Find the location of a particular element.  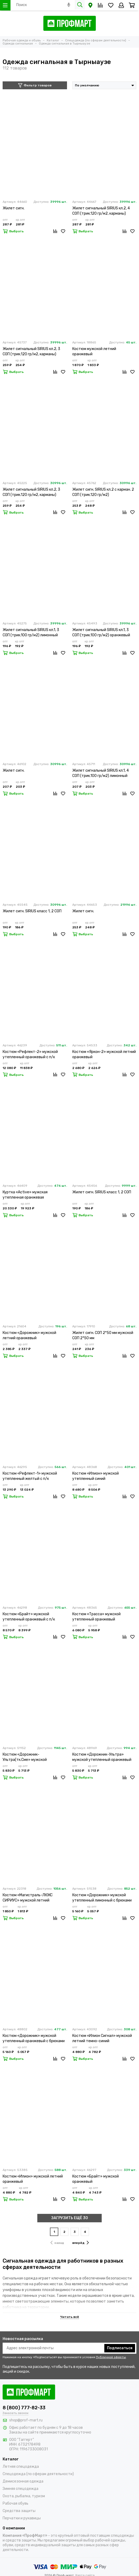

Костюм «Яркон-2» мужской летний оранжевый is located at coordinates (104, 1054).